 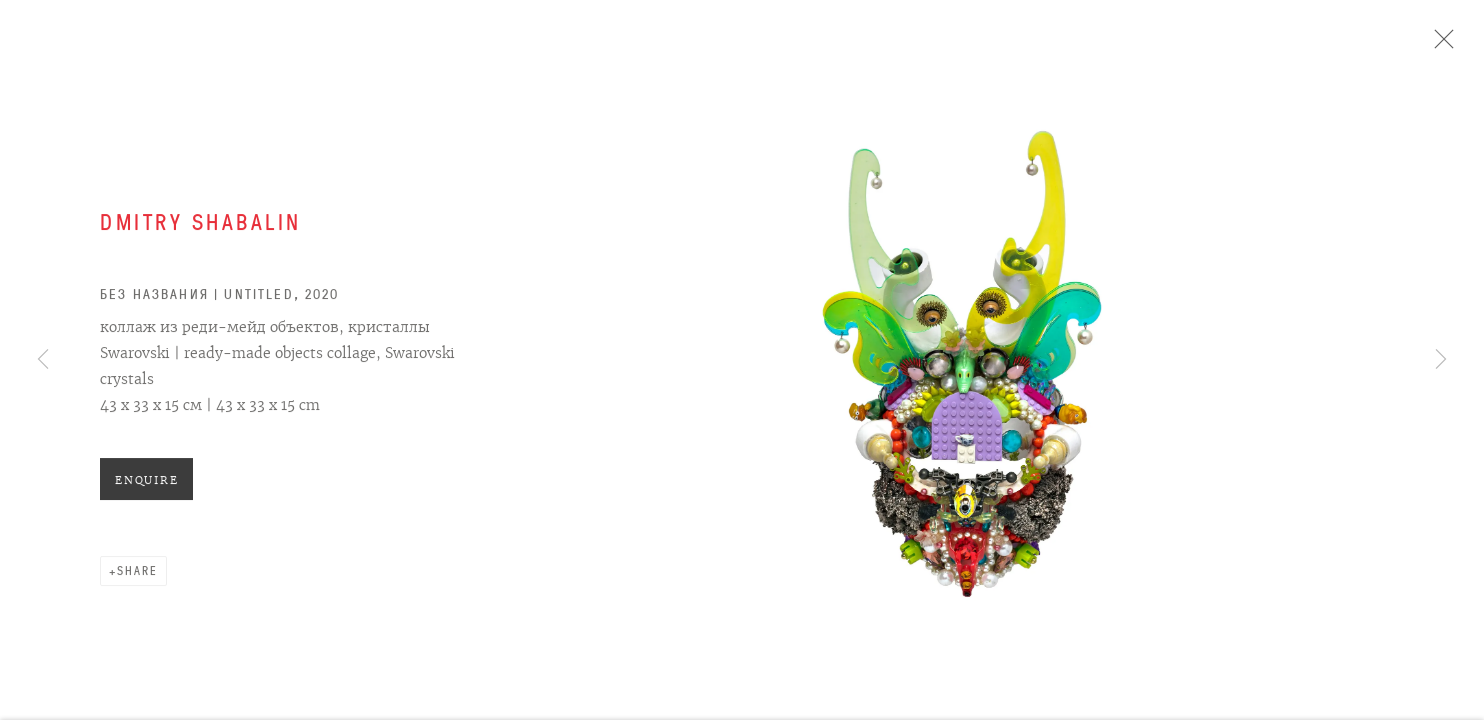 What do you see at coordinates (146, 485) in the screenshot?
I see `Enquire [button]` at bounding box center [146, 485].